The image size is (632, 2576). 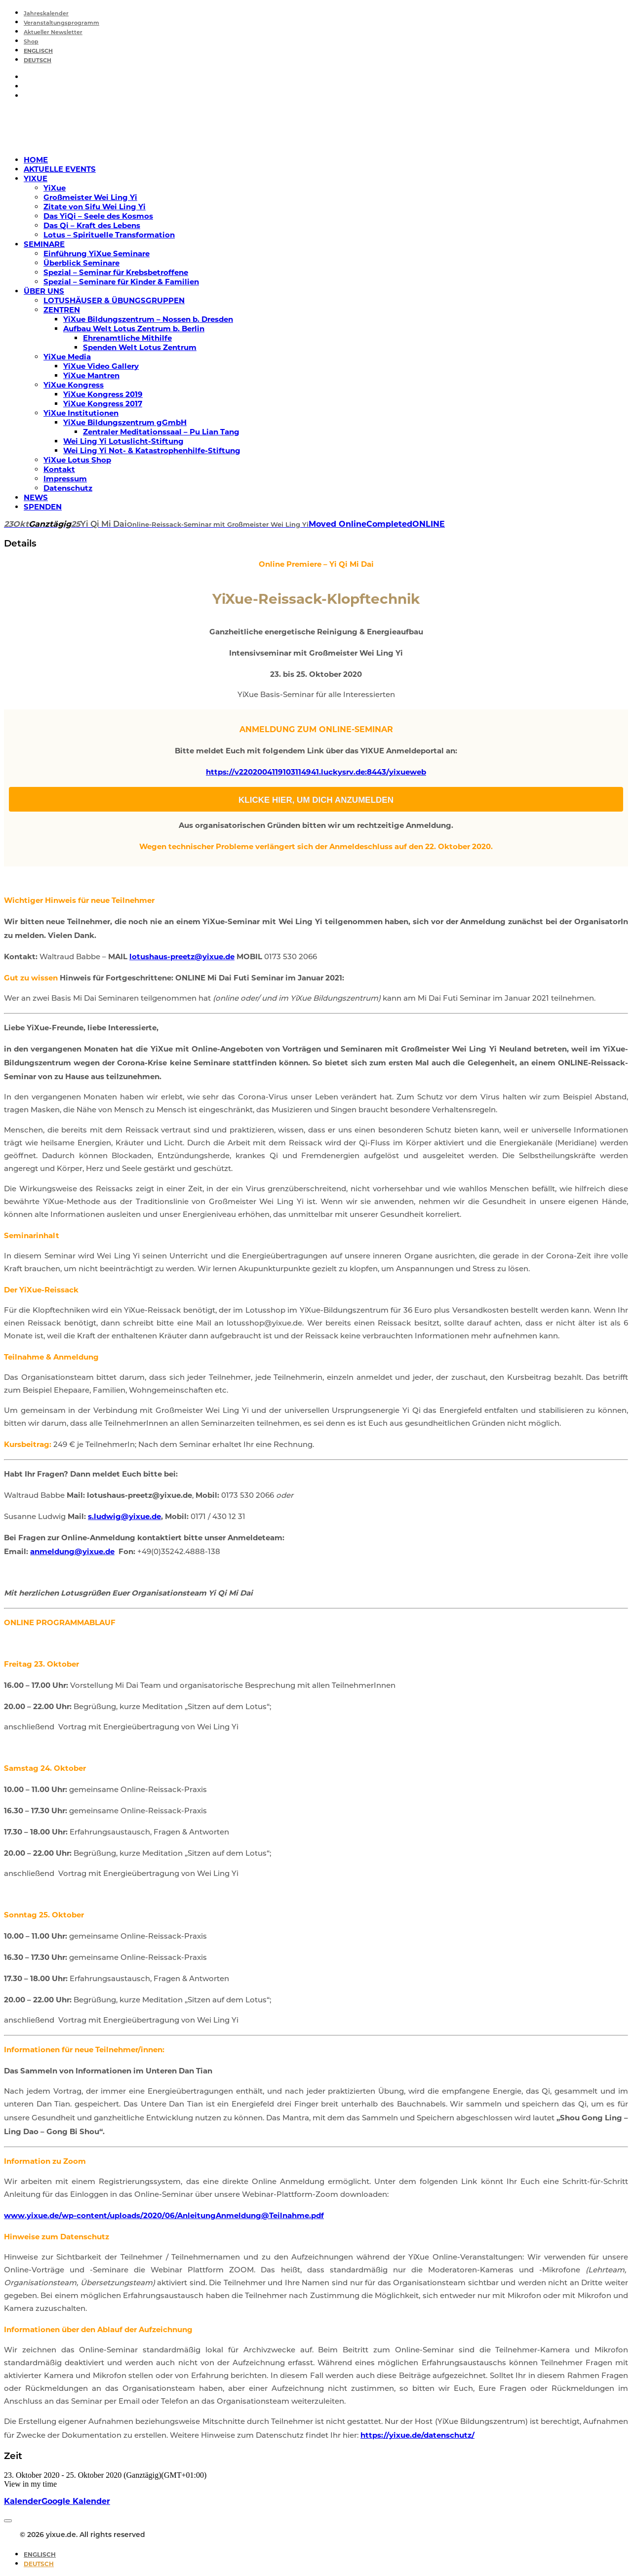 I want to click on Überblick Seminare, so click(x=81, y=263).